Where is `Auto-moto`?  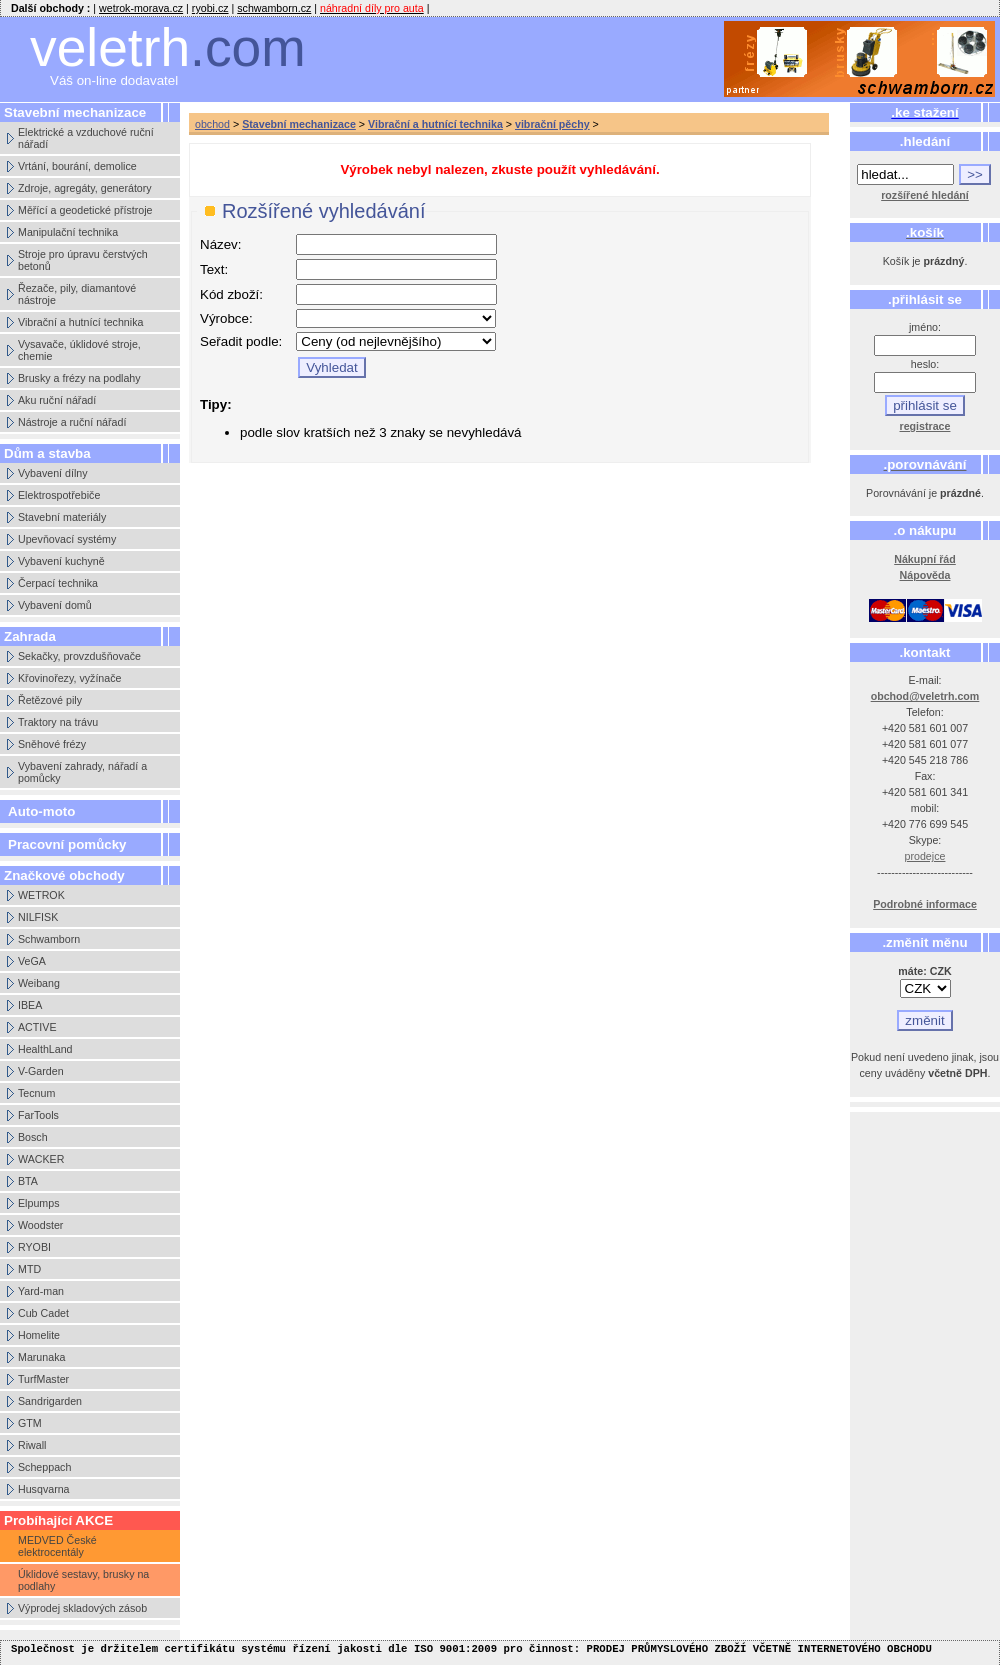
Auto-moto is located at coordinates (41, 811).